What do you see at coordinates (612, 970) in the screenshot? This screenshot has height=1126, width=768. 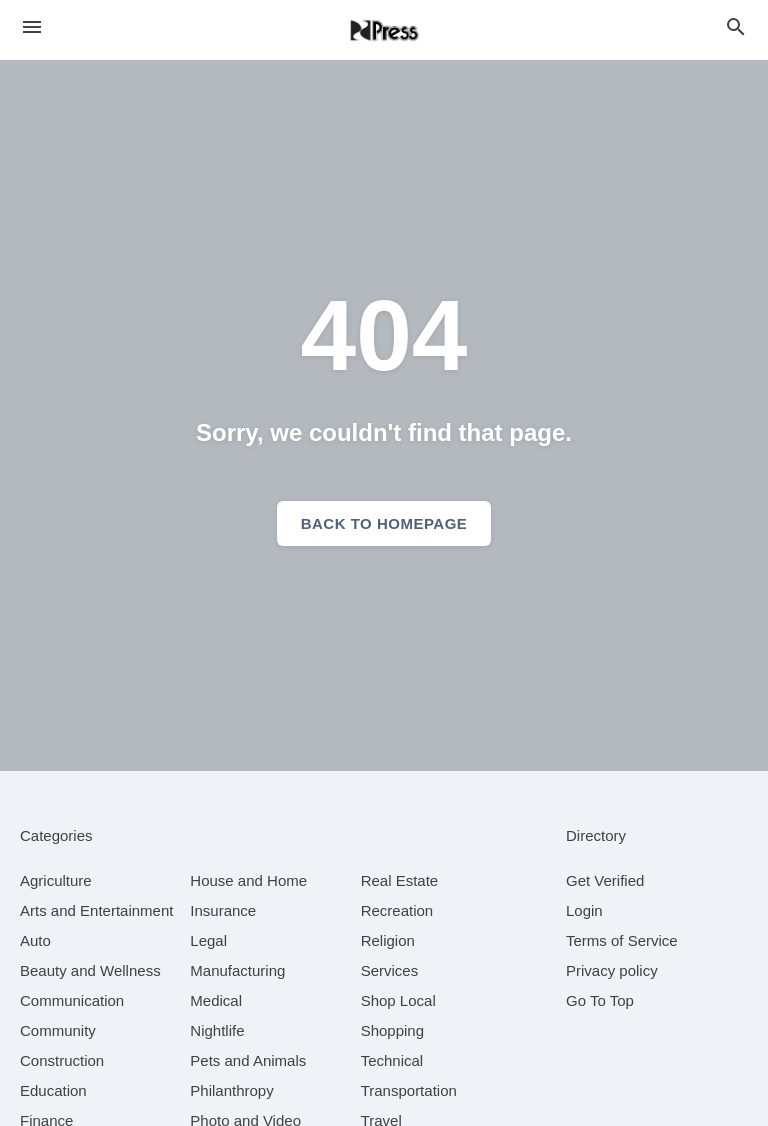 I see `Privacy policy` at bounding box center [612, 970].